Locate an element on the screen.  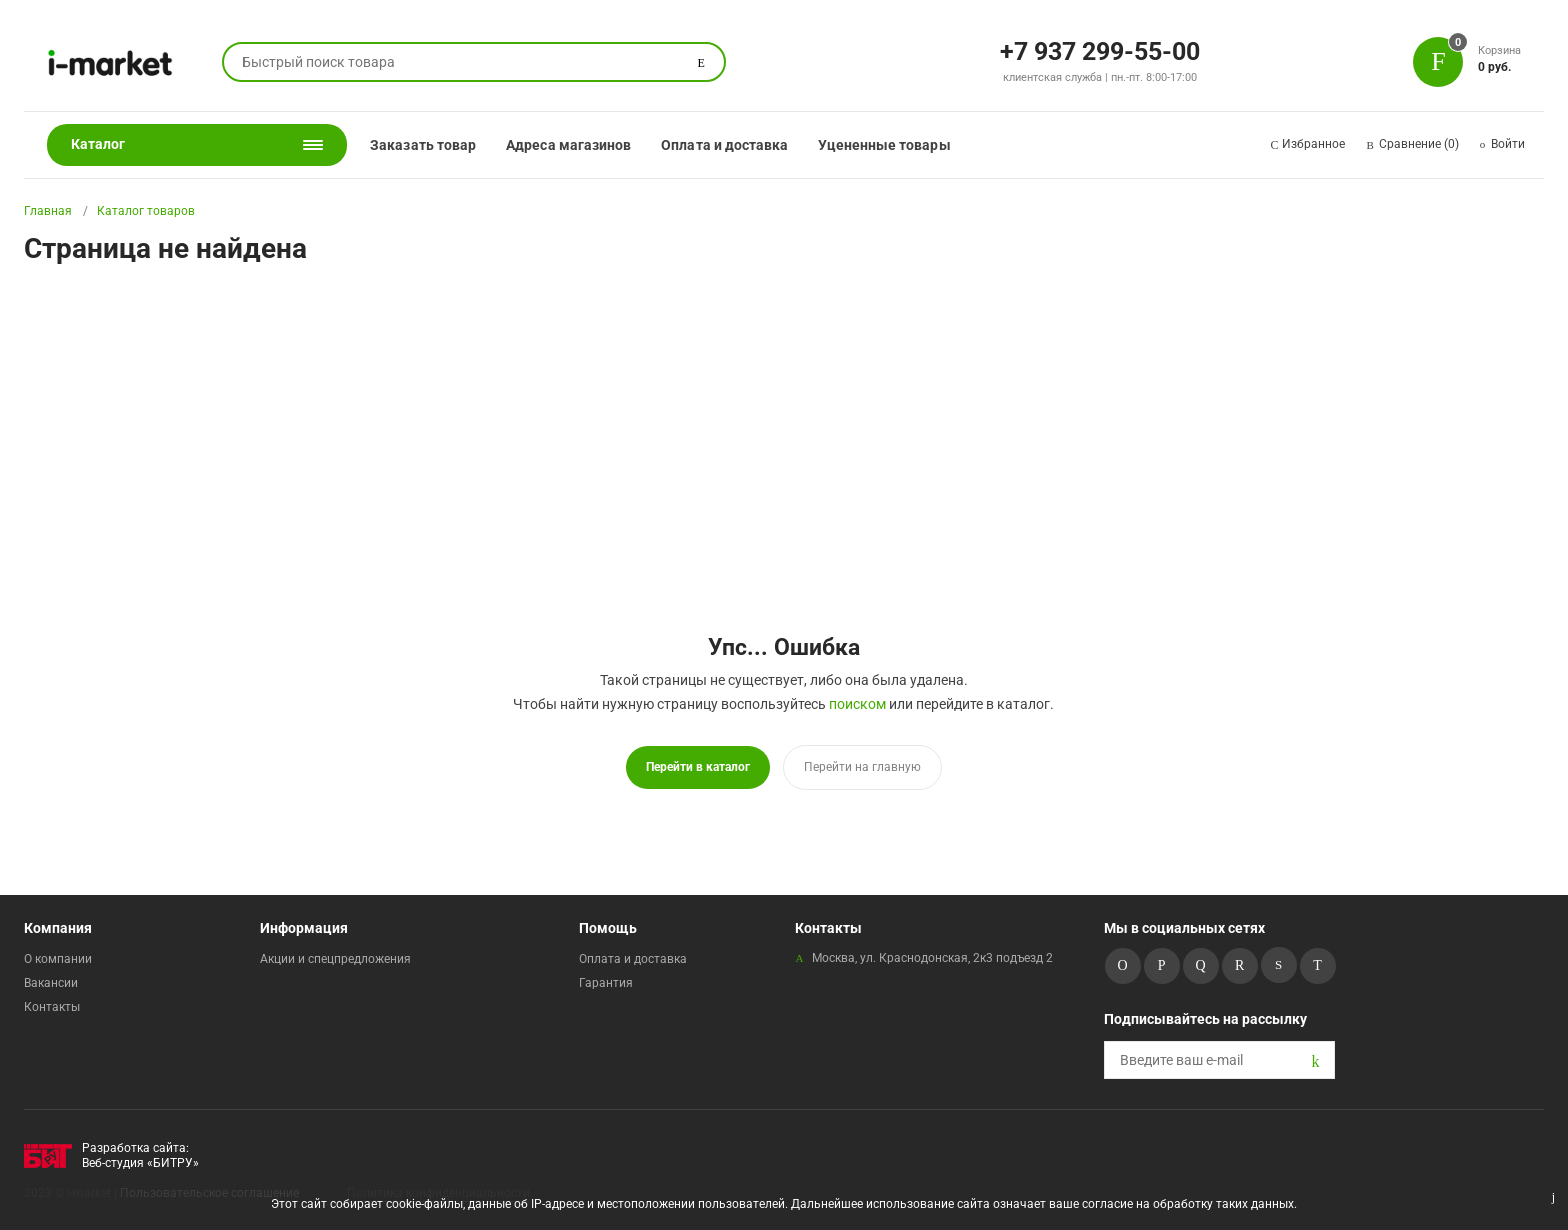
Гарантия is located at coordinates (606, 983).